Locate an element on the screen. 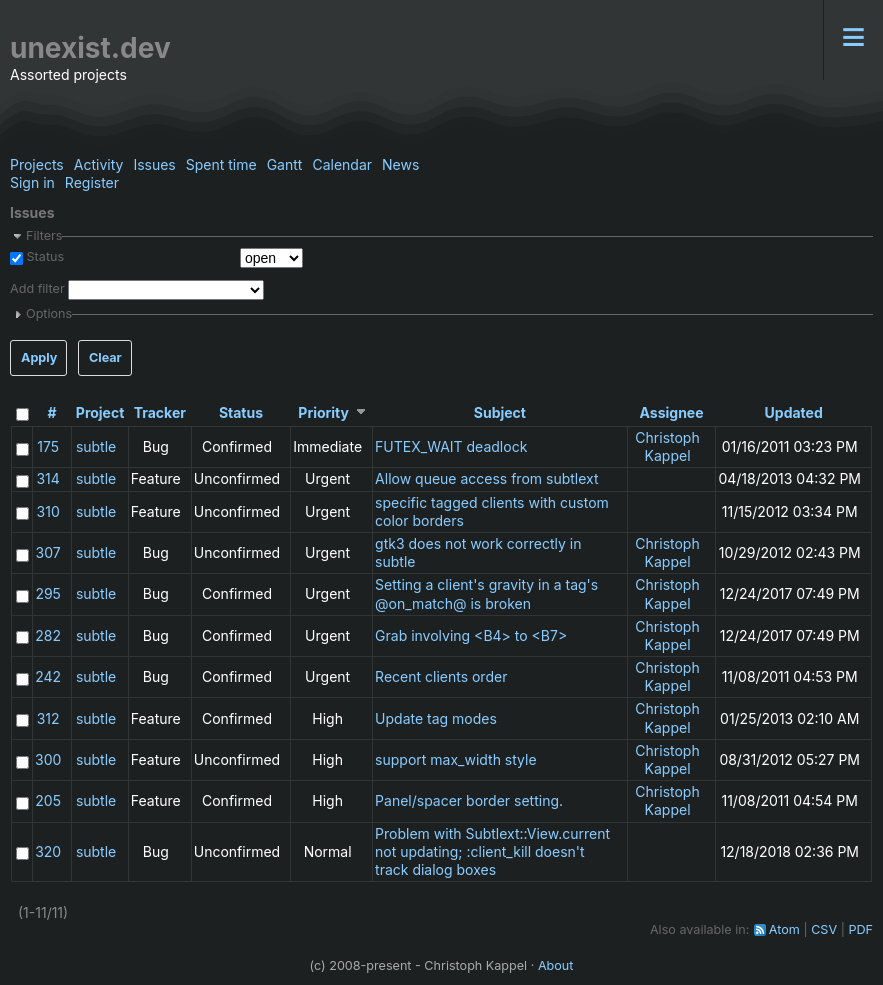 The height and width of the screenshot is (985, 883). Add filter is located at coordinates (37, 288).